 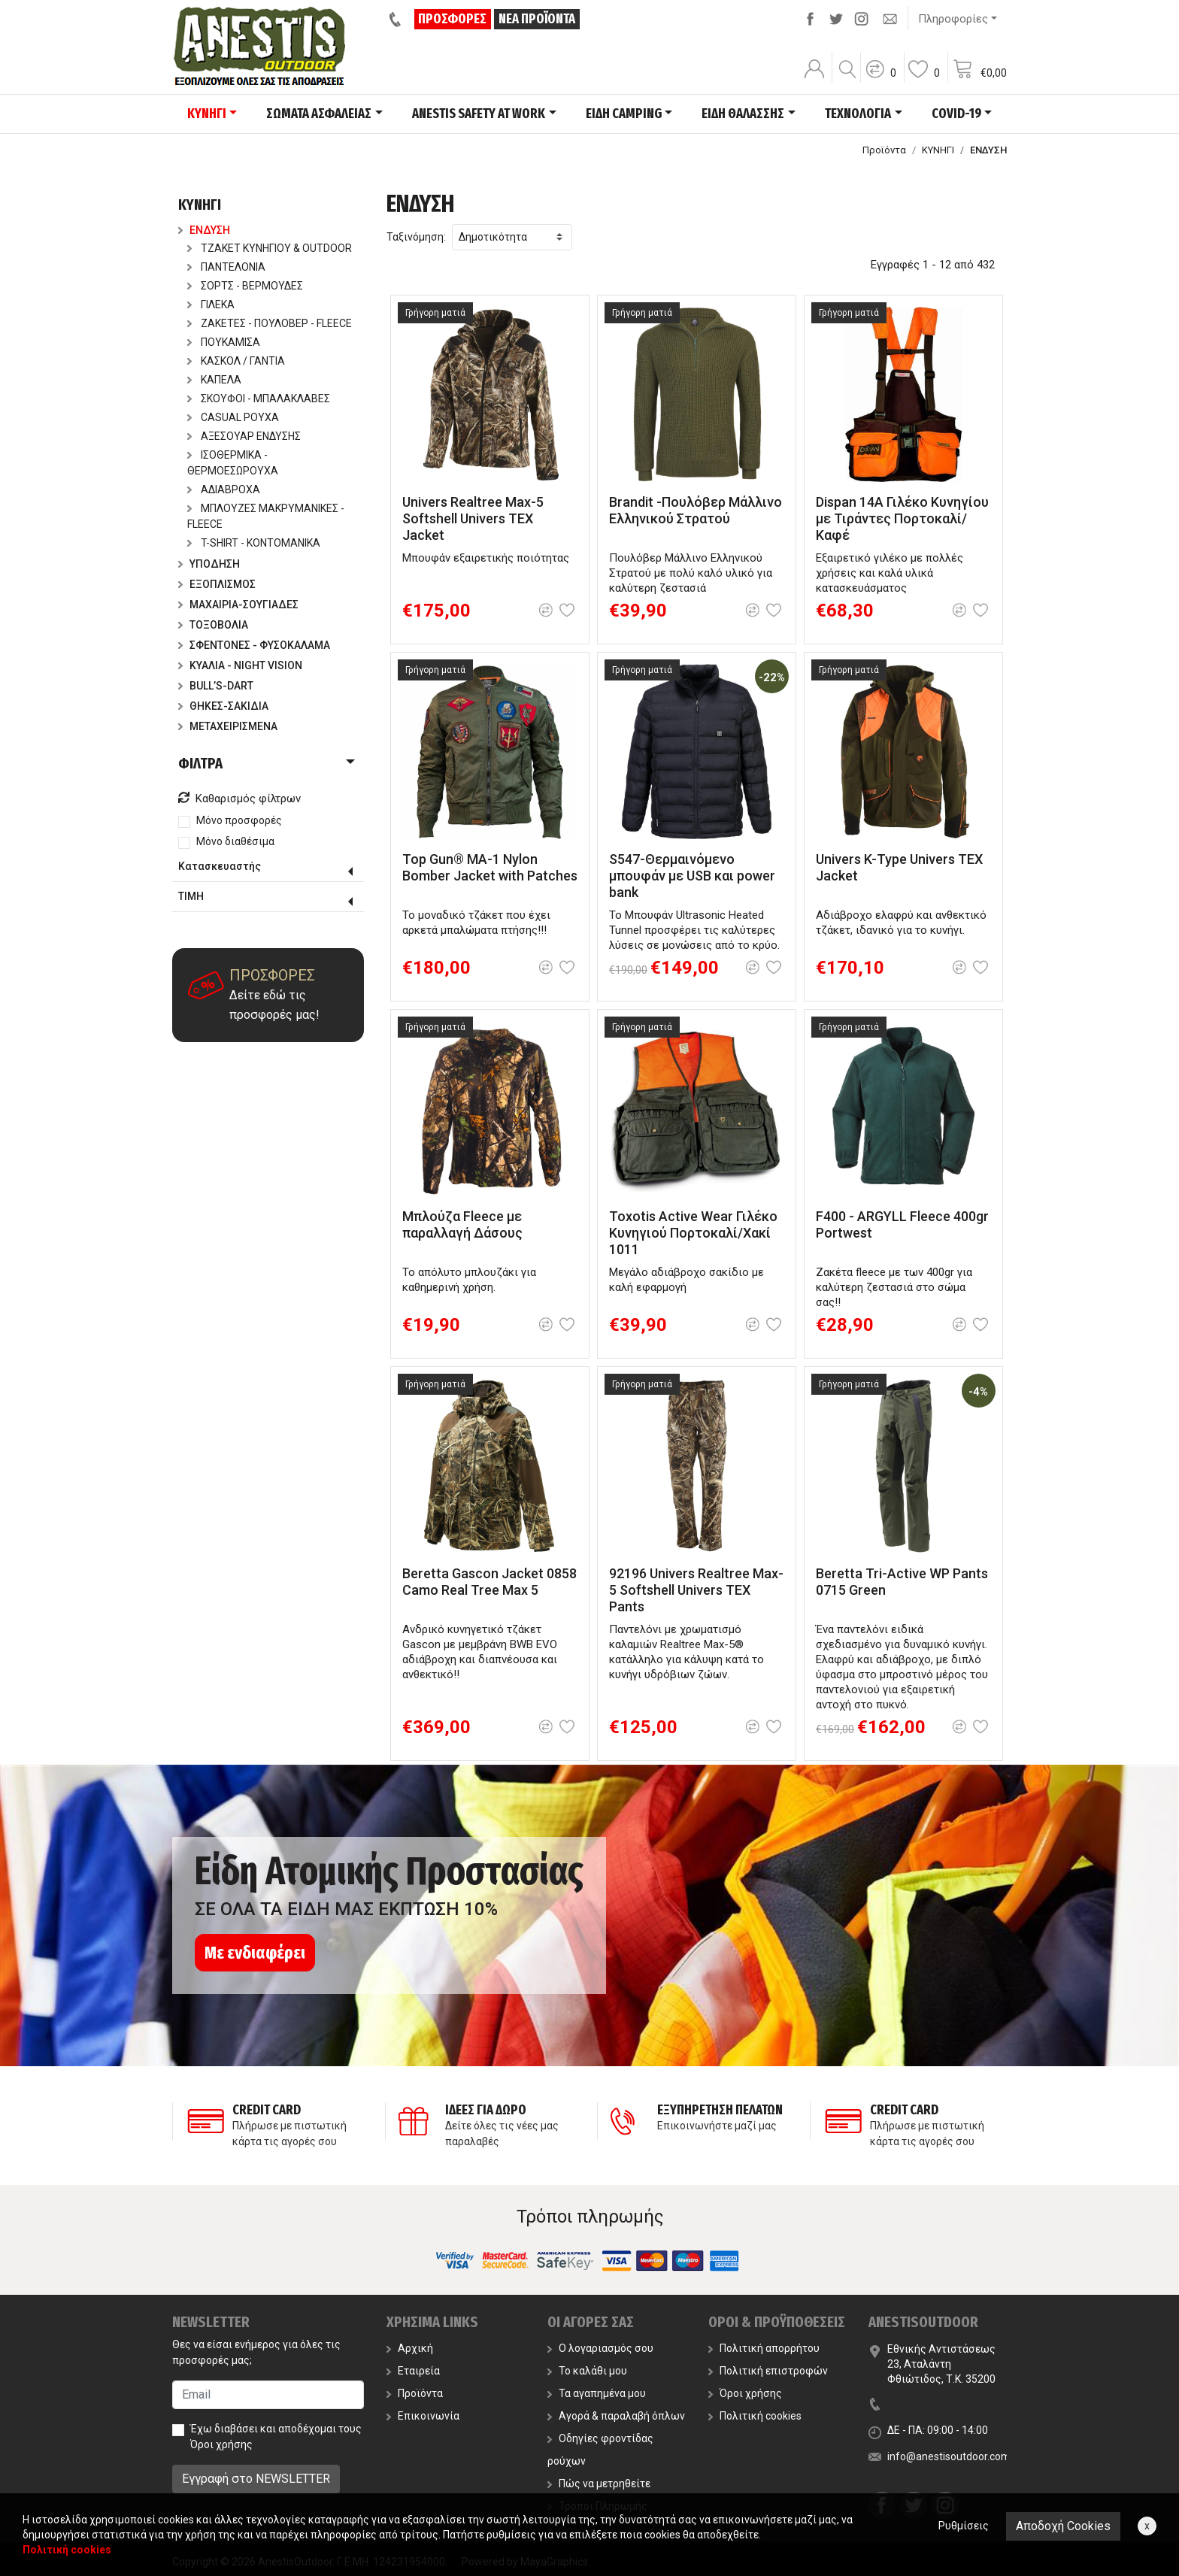 What do you see at coordinates (956, 113) in the screenshot?
I see `COVID-19 [button]` at bounding box center [956, 113].